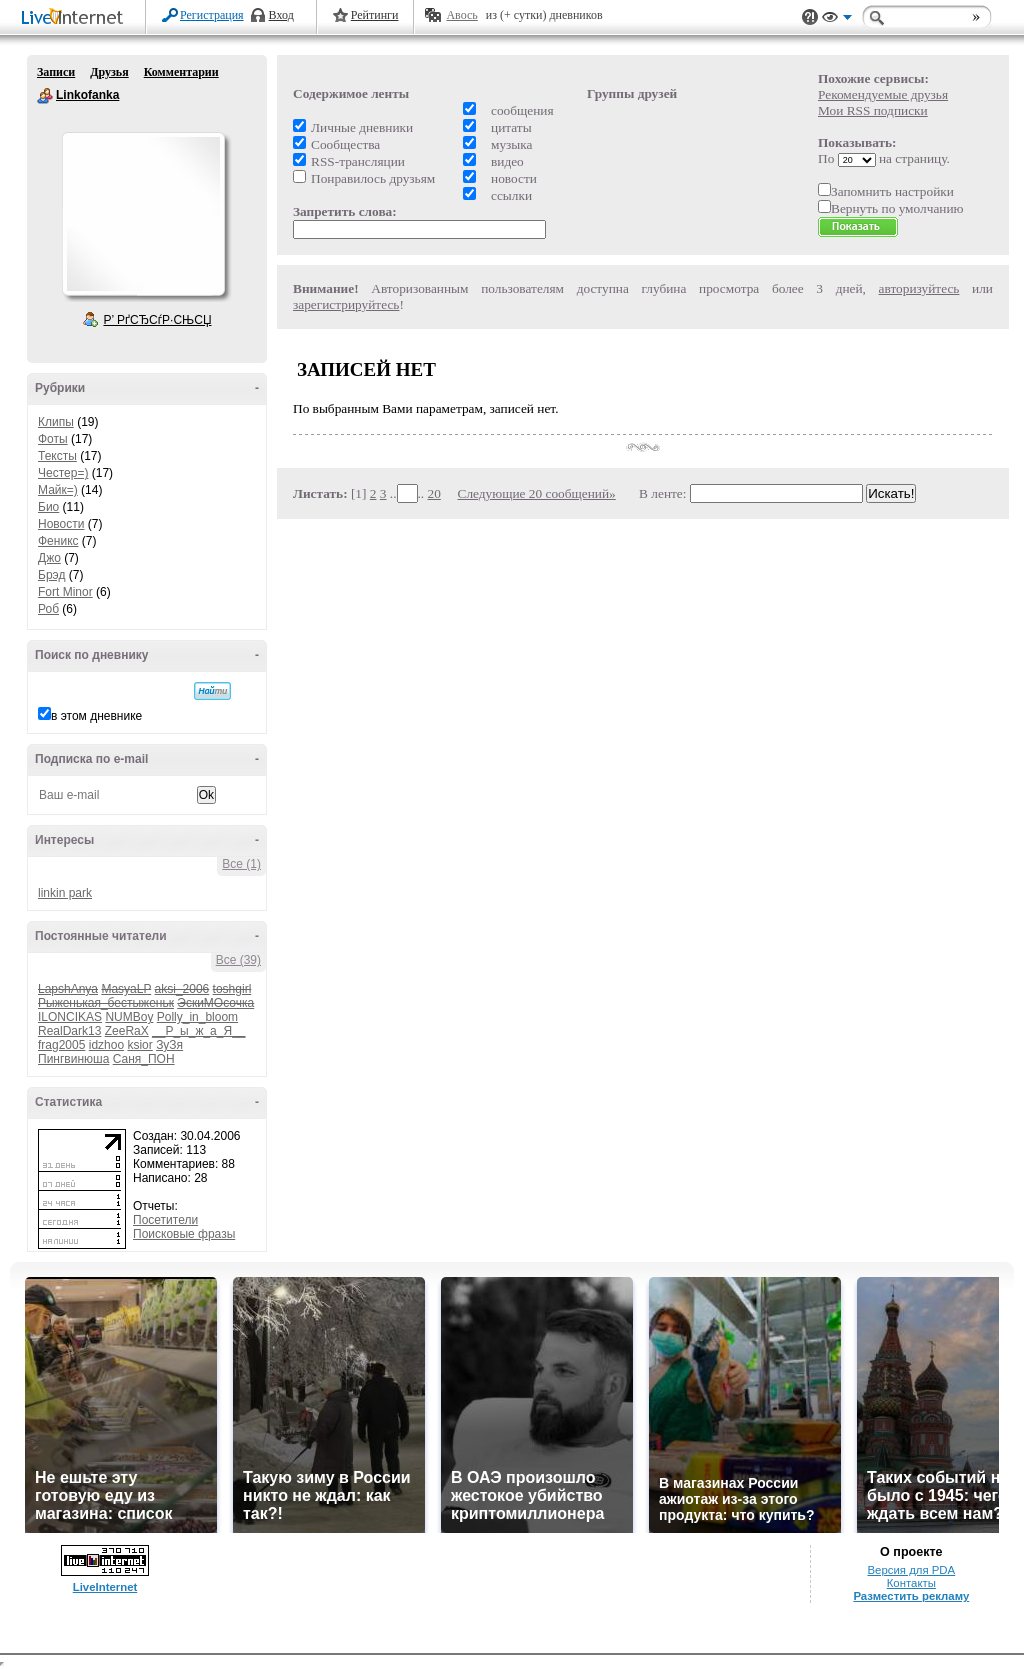 The height and width of the screenshot is (1669, 1024). I want to click on Разместить рекламу, so click(911, 1596).